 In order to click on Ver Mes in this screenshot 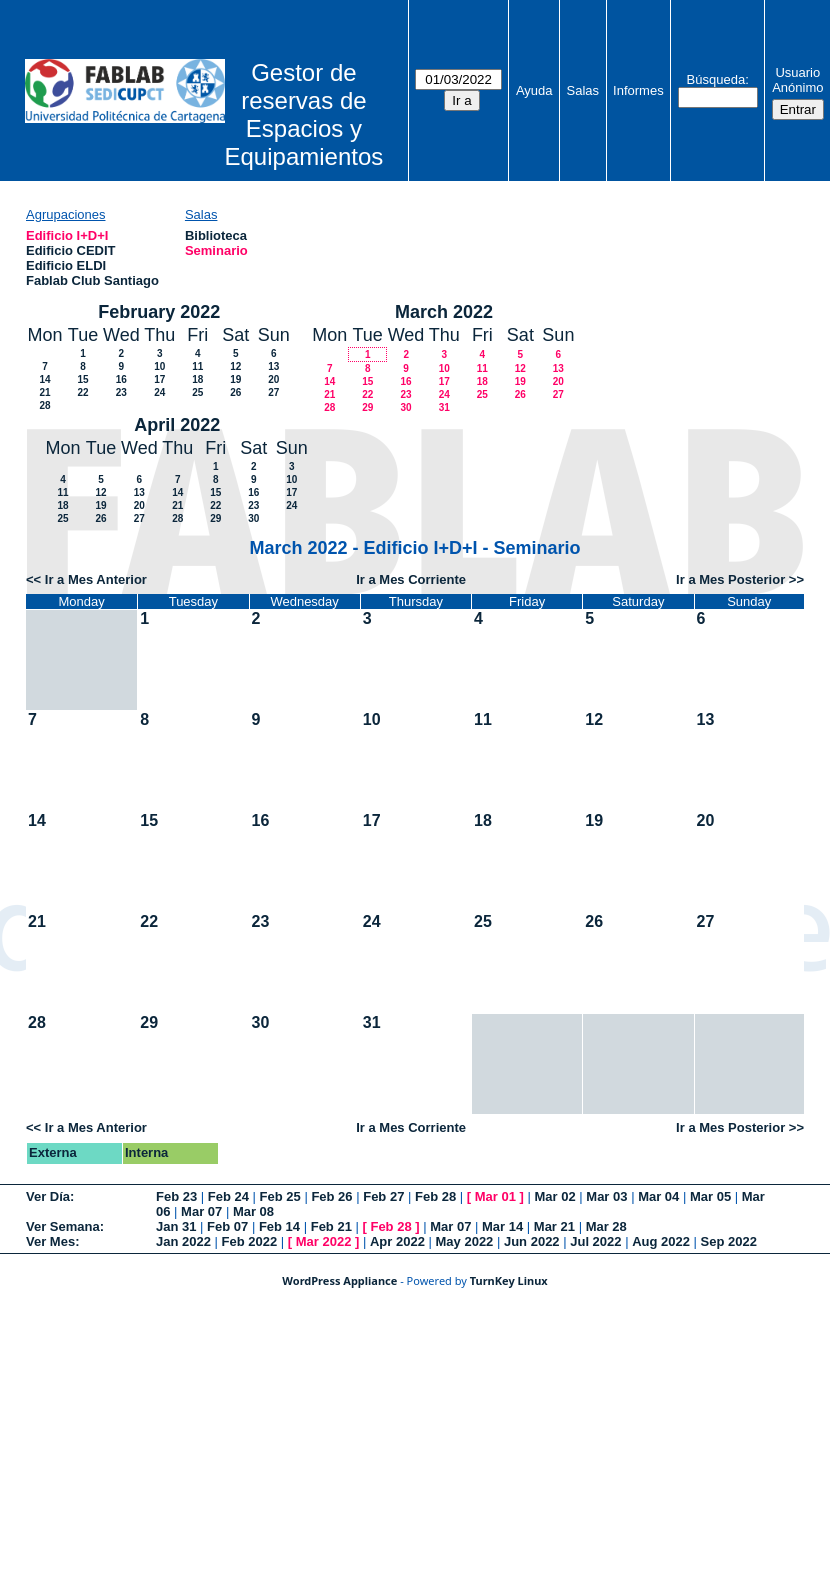, I will do `click(50, 1241)`.